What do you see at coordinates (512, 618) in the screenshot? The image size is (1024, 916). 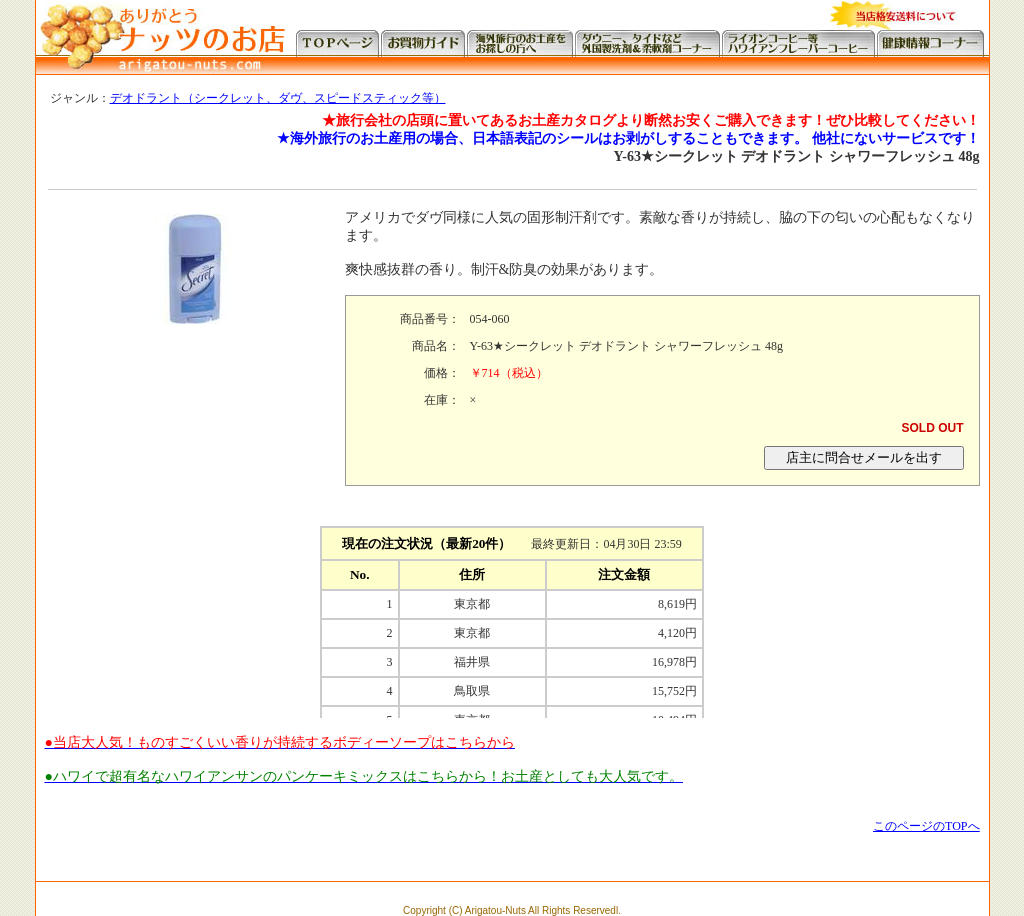 I see `この部分に注文状況が表示されます` at bounding box center [512, 618].